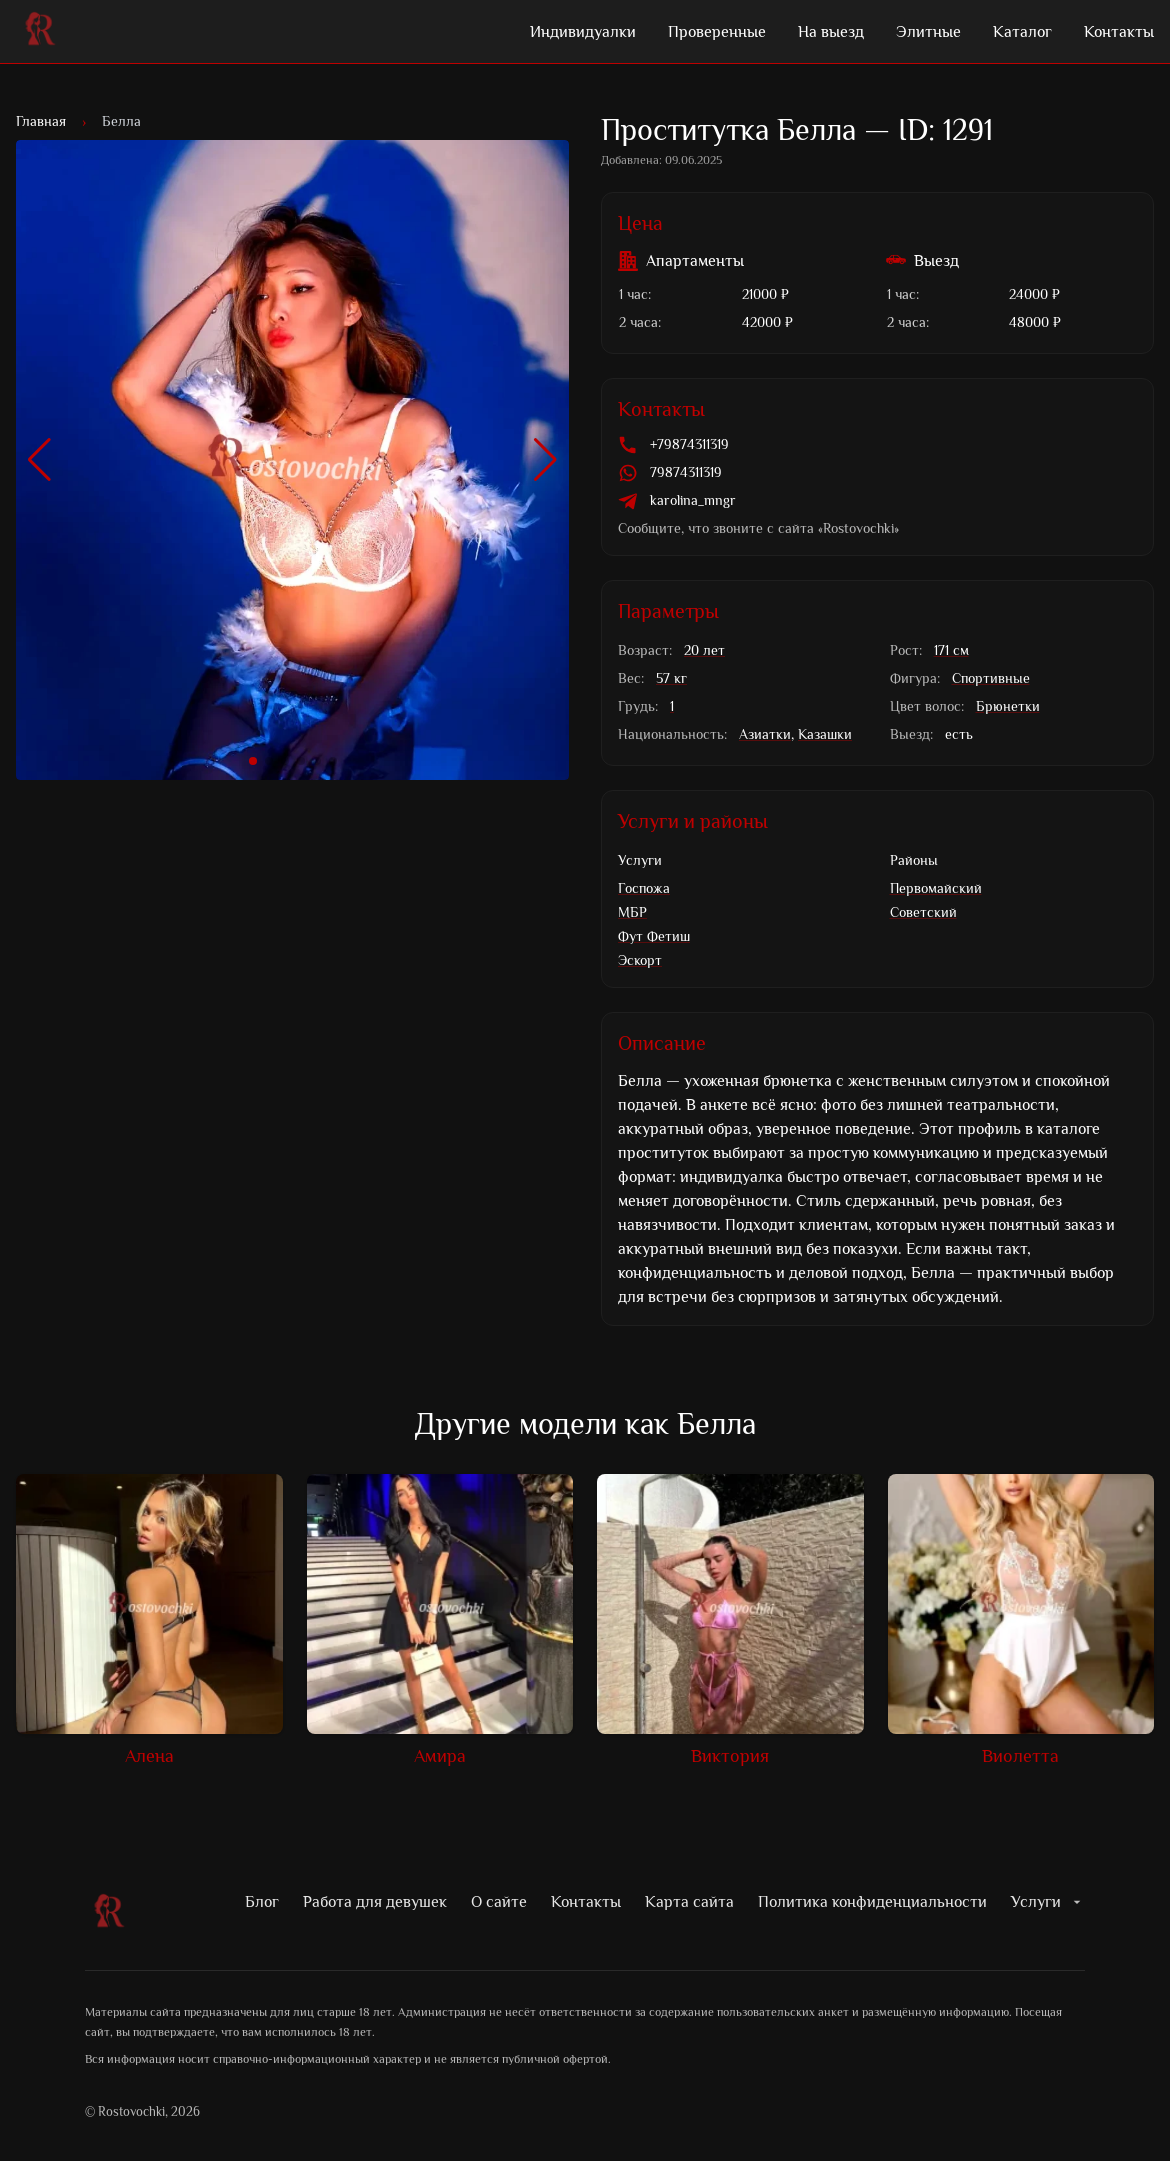 The width and height of the screenshot is (1170, 2161). Describe the element at coordinates (40, 32) in the screenshot. I see `[Лого Rostovochki]` at that location.